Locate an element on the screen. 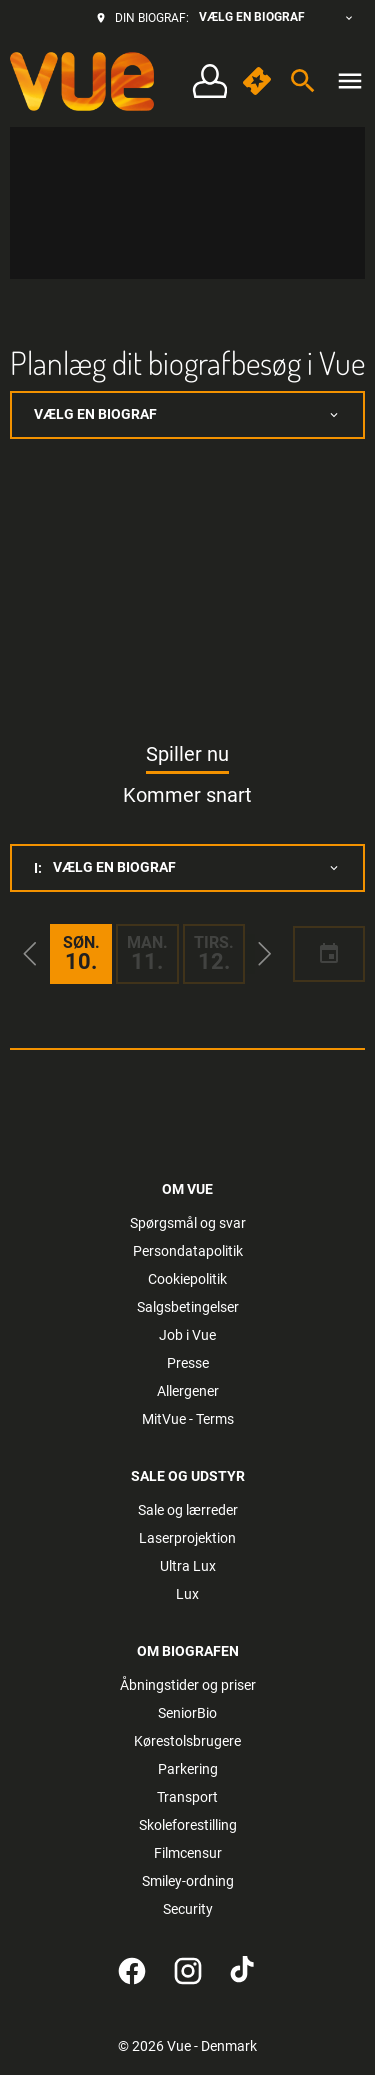 This screenshot has height=2075, width=375. [Log på • Tilmeld] is located at coordinates (209, 81).